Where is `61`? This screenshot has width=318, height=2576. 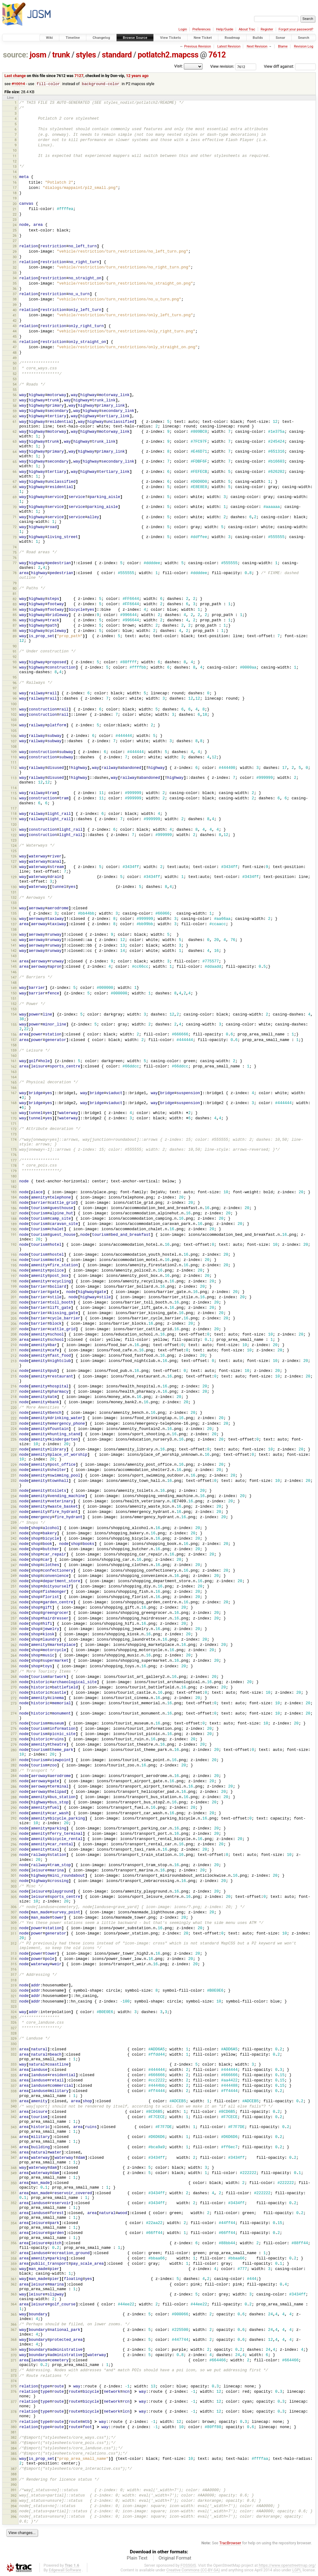 61 is located at coordinates (15, 422).